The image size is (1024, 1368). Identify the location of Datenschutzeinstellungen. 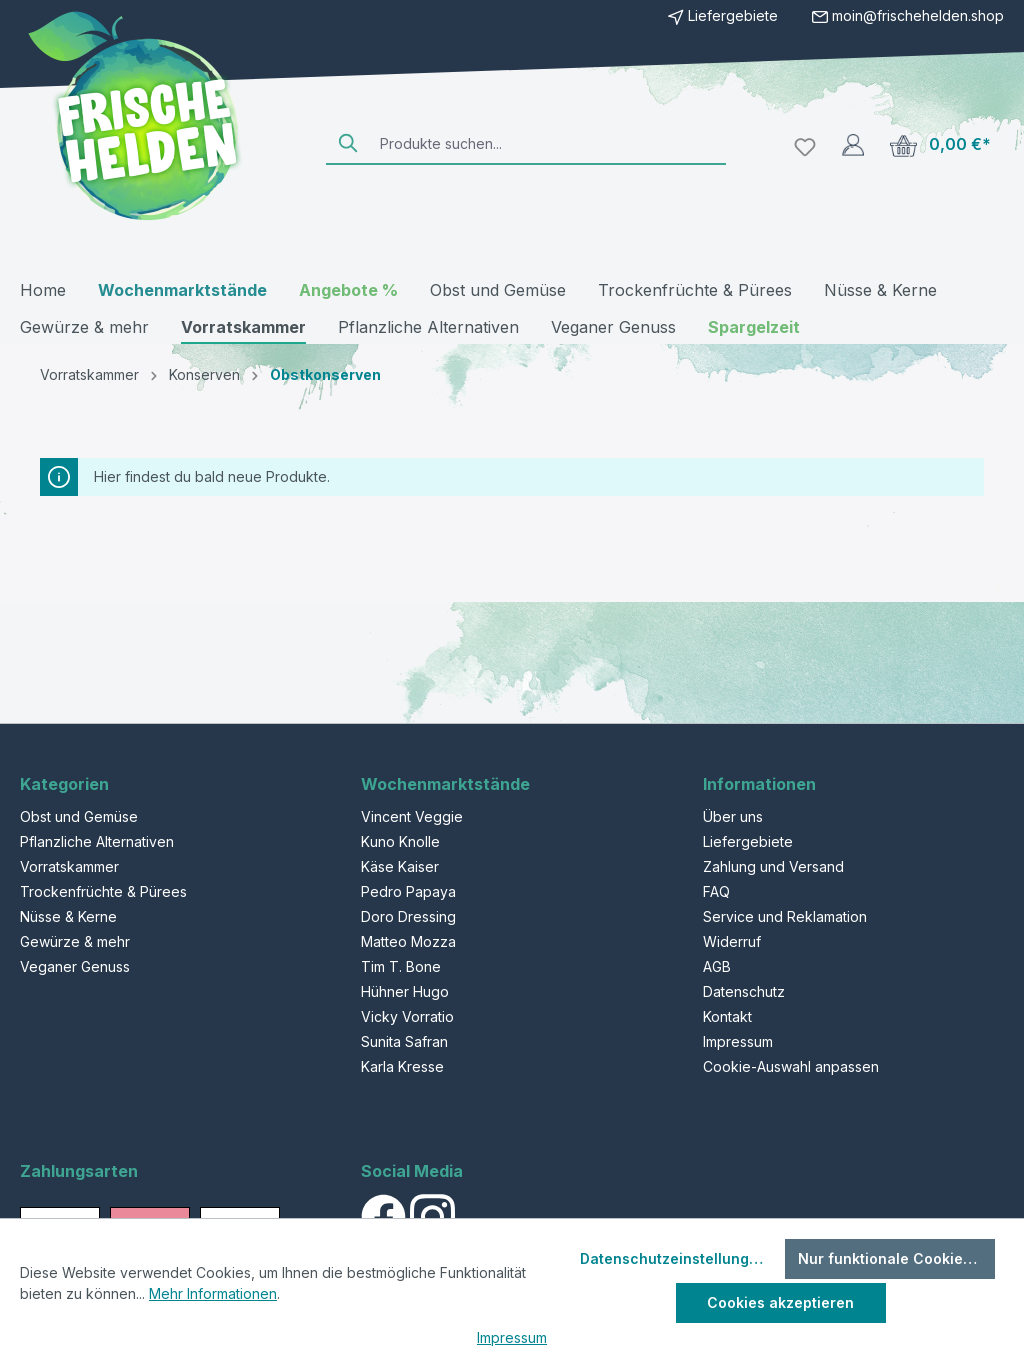
(673, 1258).